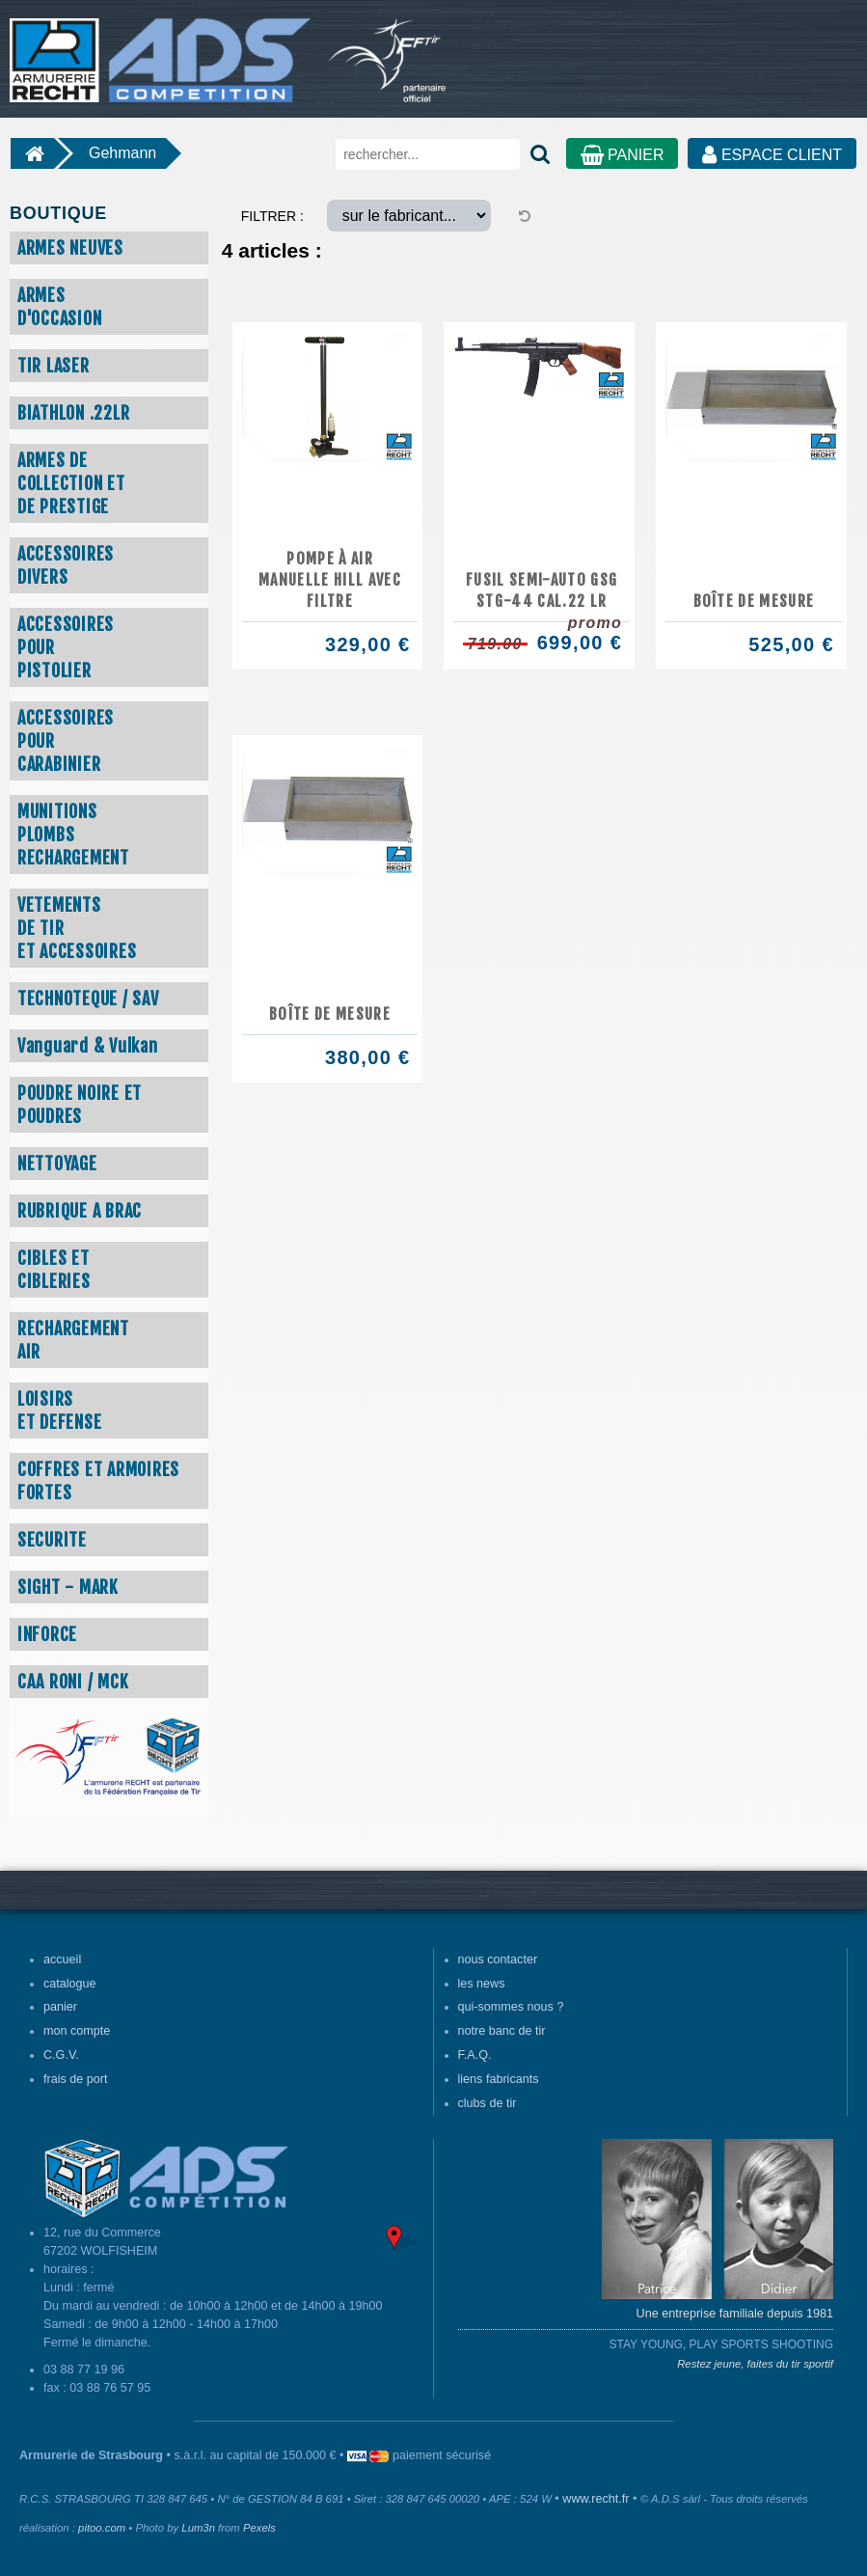 The width and height of the screenshot is (867, 2576). I want to click on catalogue, so click(69, 1983).